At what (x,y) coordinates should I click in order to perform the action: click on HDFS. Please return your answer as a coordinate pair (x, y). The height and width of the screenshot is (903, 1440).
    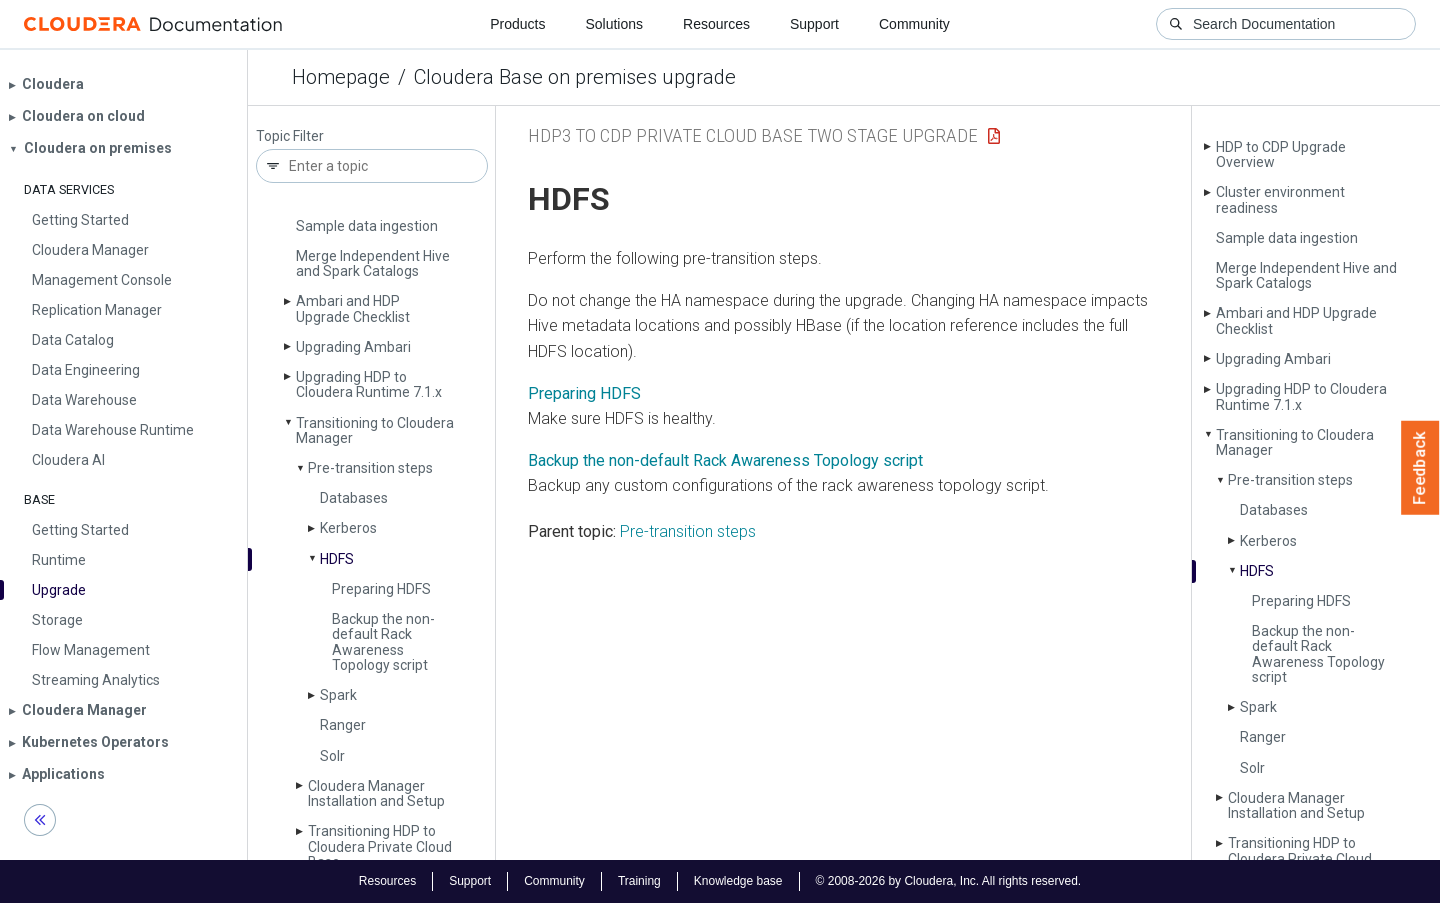
    Looking at the image, I should click on (337, 559).